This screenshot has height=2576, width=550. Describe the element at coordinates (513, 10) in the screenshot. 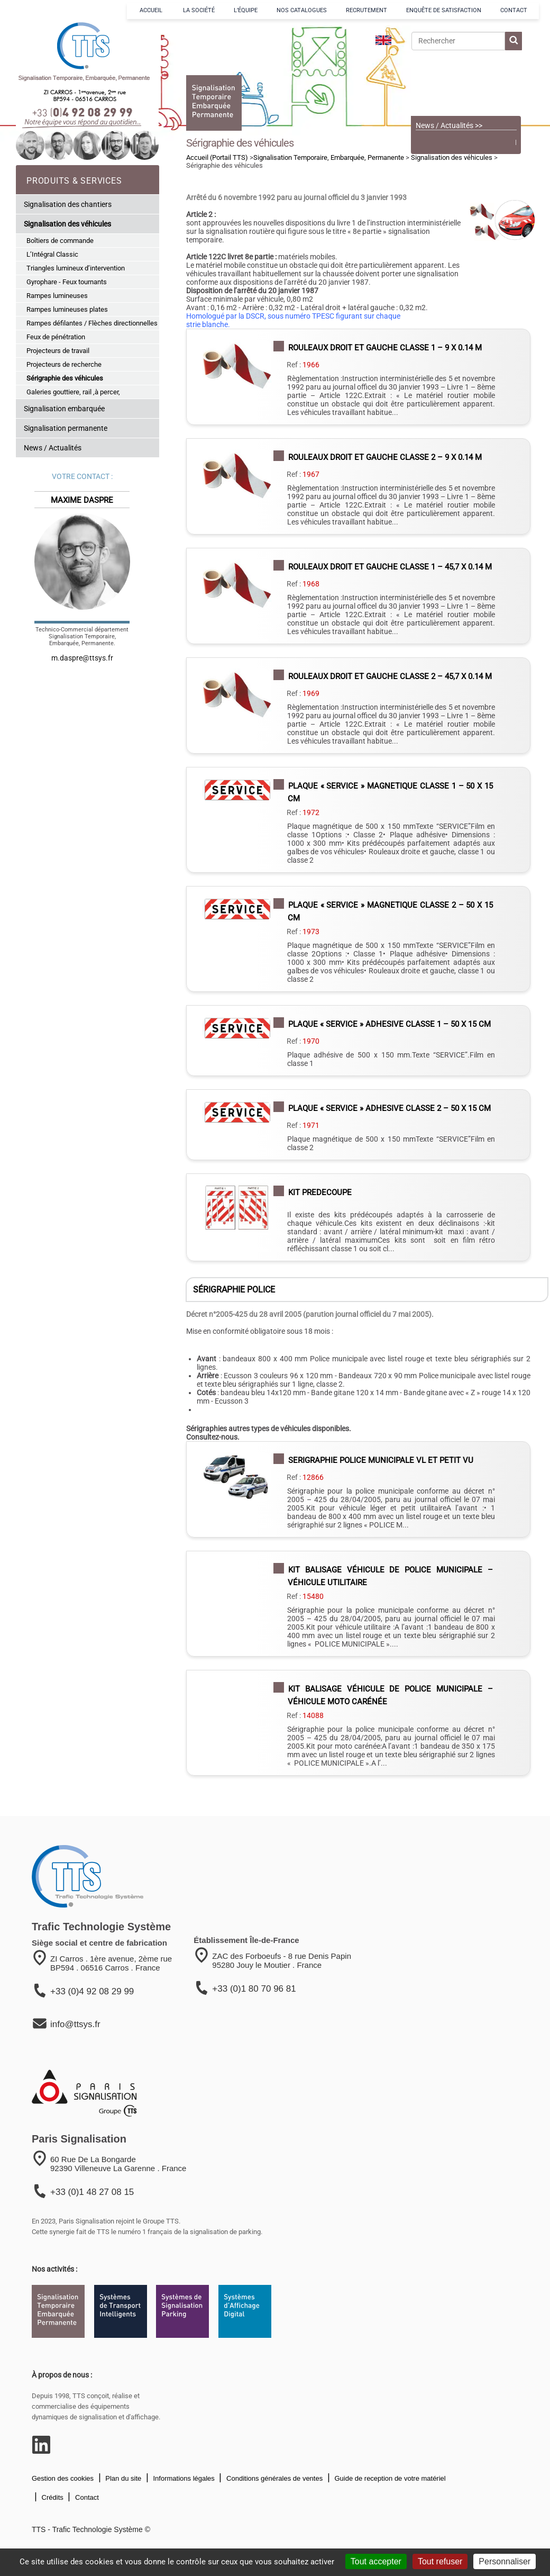

I see `CONTACT` at that location.